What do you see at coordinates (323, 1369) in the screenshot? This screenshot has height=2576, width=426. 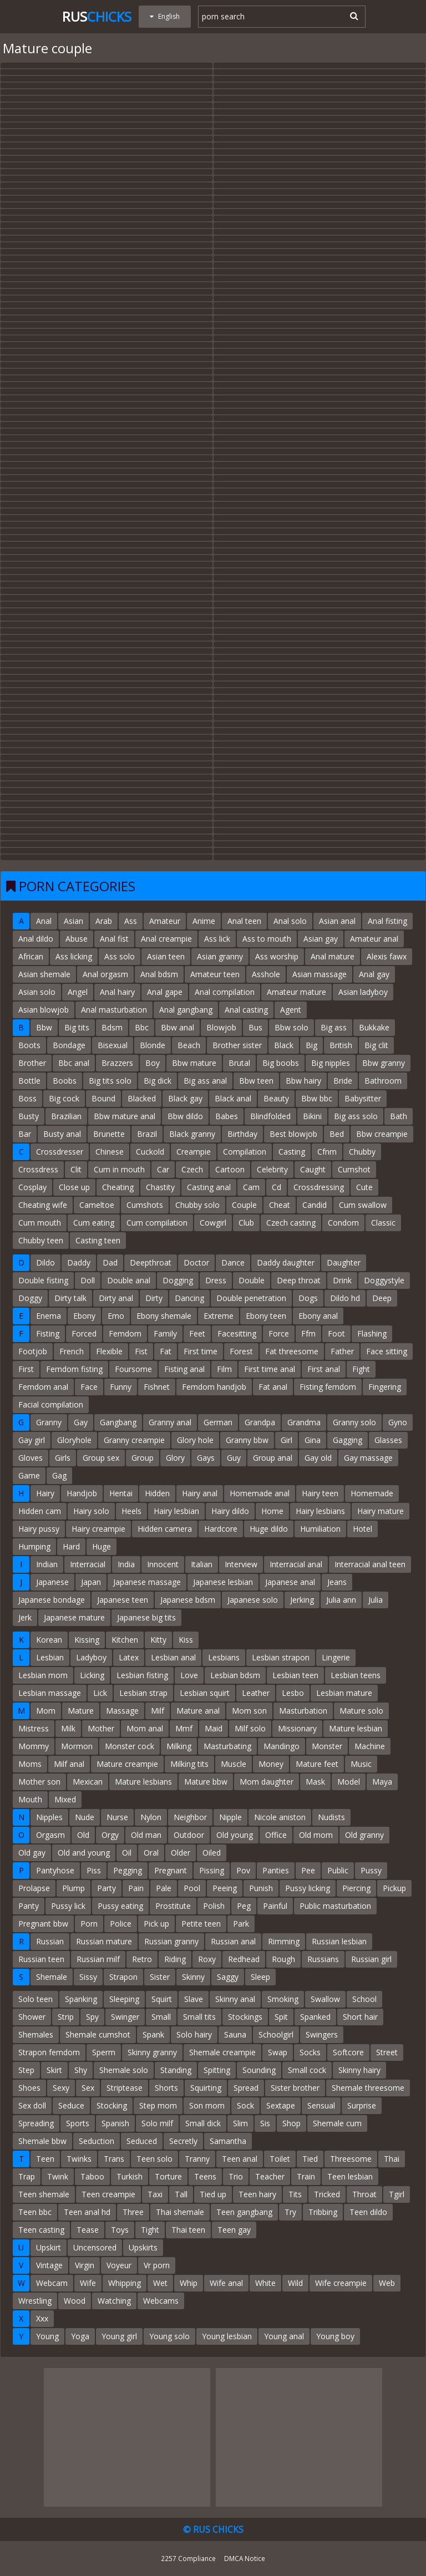 I see `First anal` at bounding box center [323, 1369].